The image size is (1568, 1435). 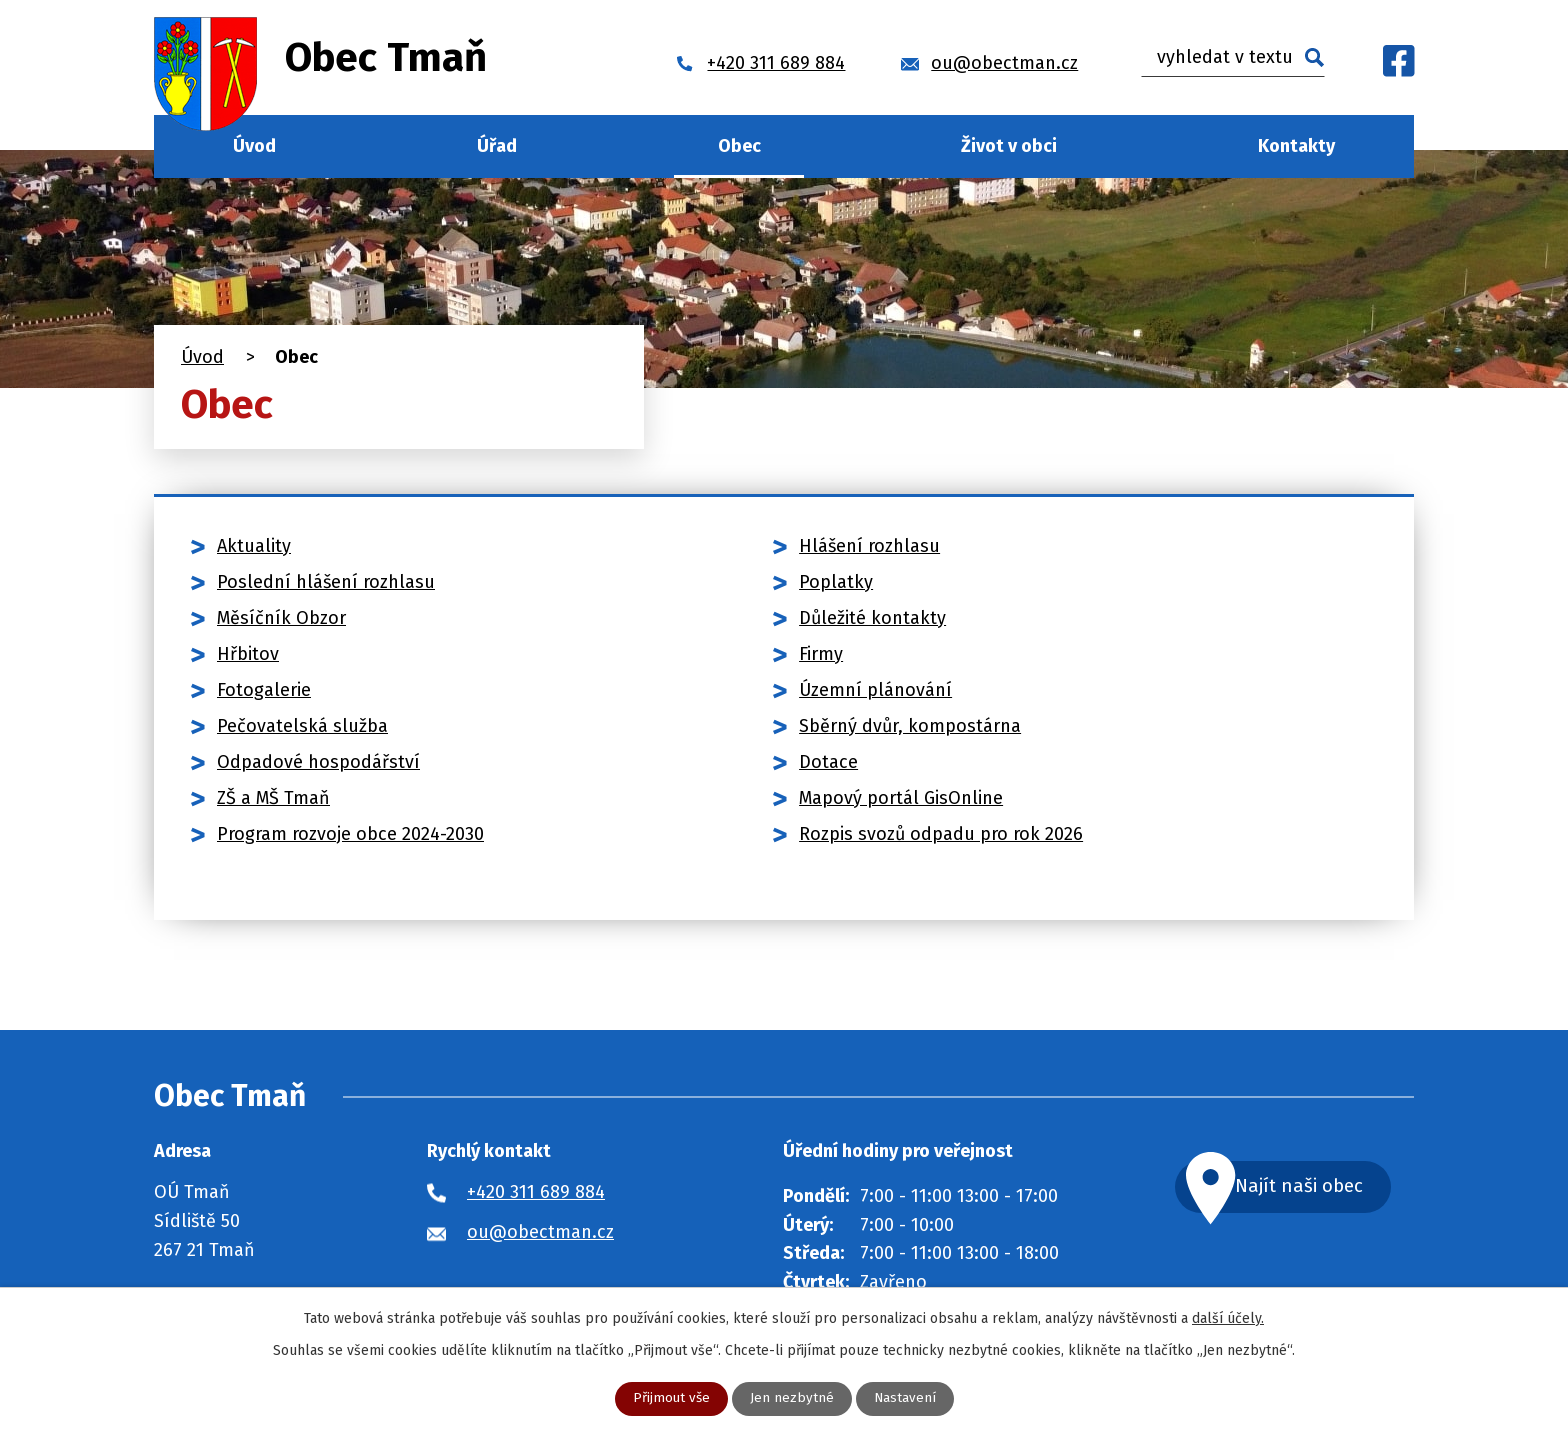 What do you see at coordinates (254, 146) in the screenshot?
I see `Úvod` at bounding box center [254, 146].